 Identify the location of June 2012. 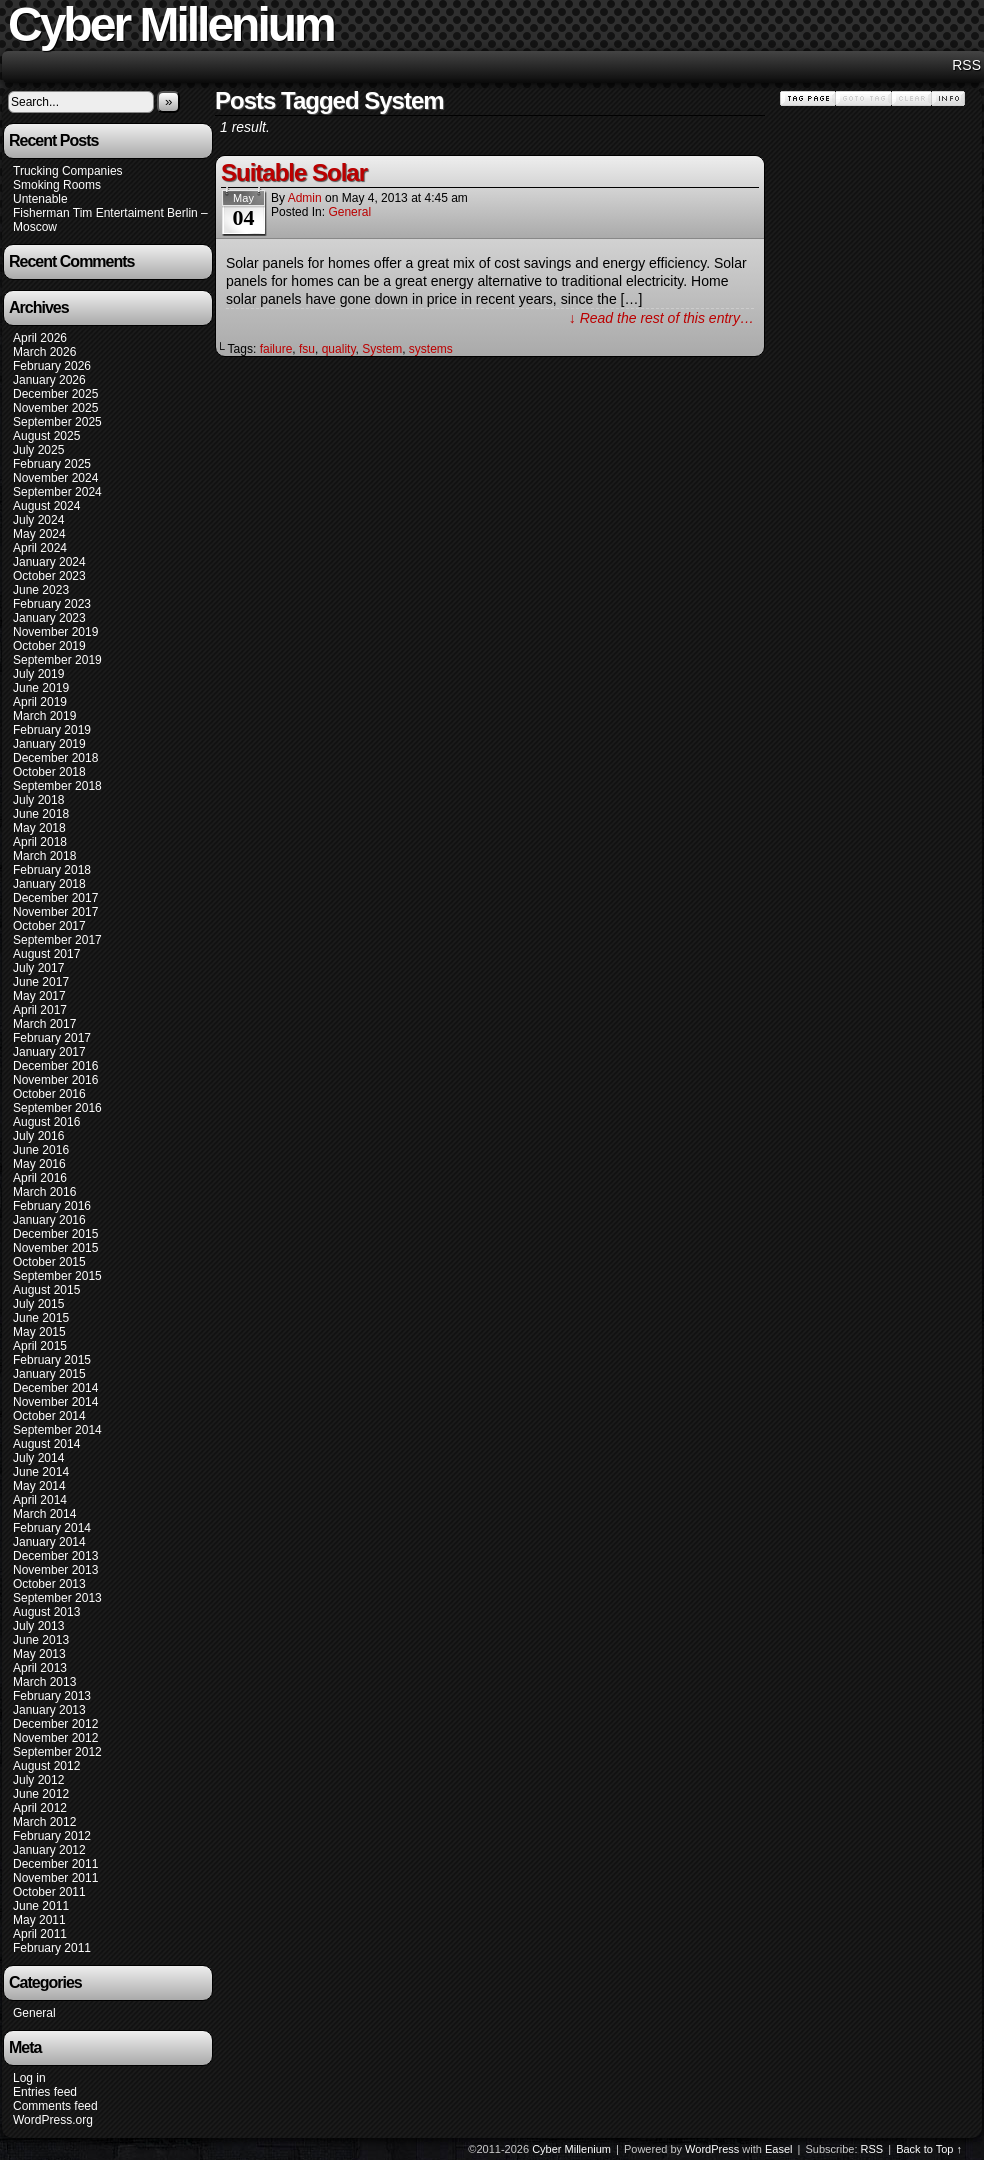
(41, 1794).